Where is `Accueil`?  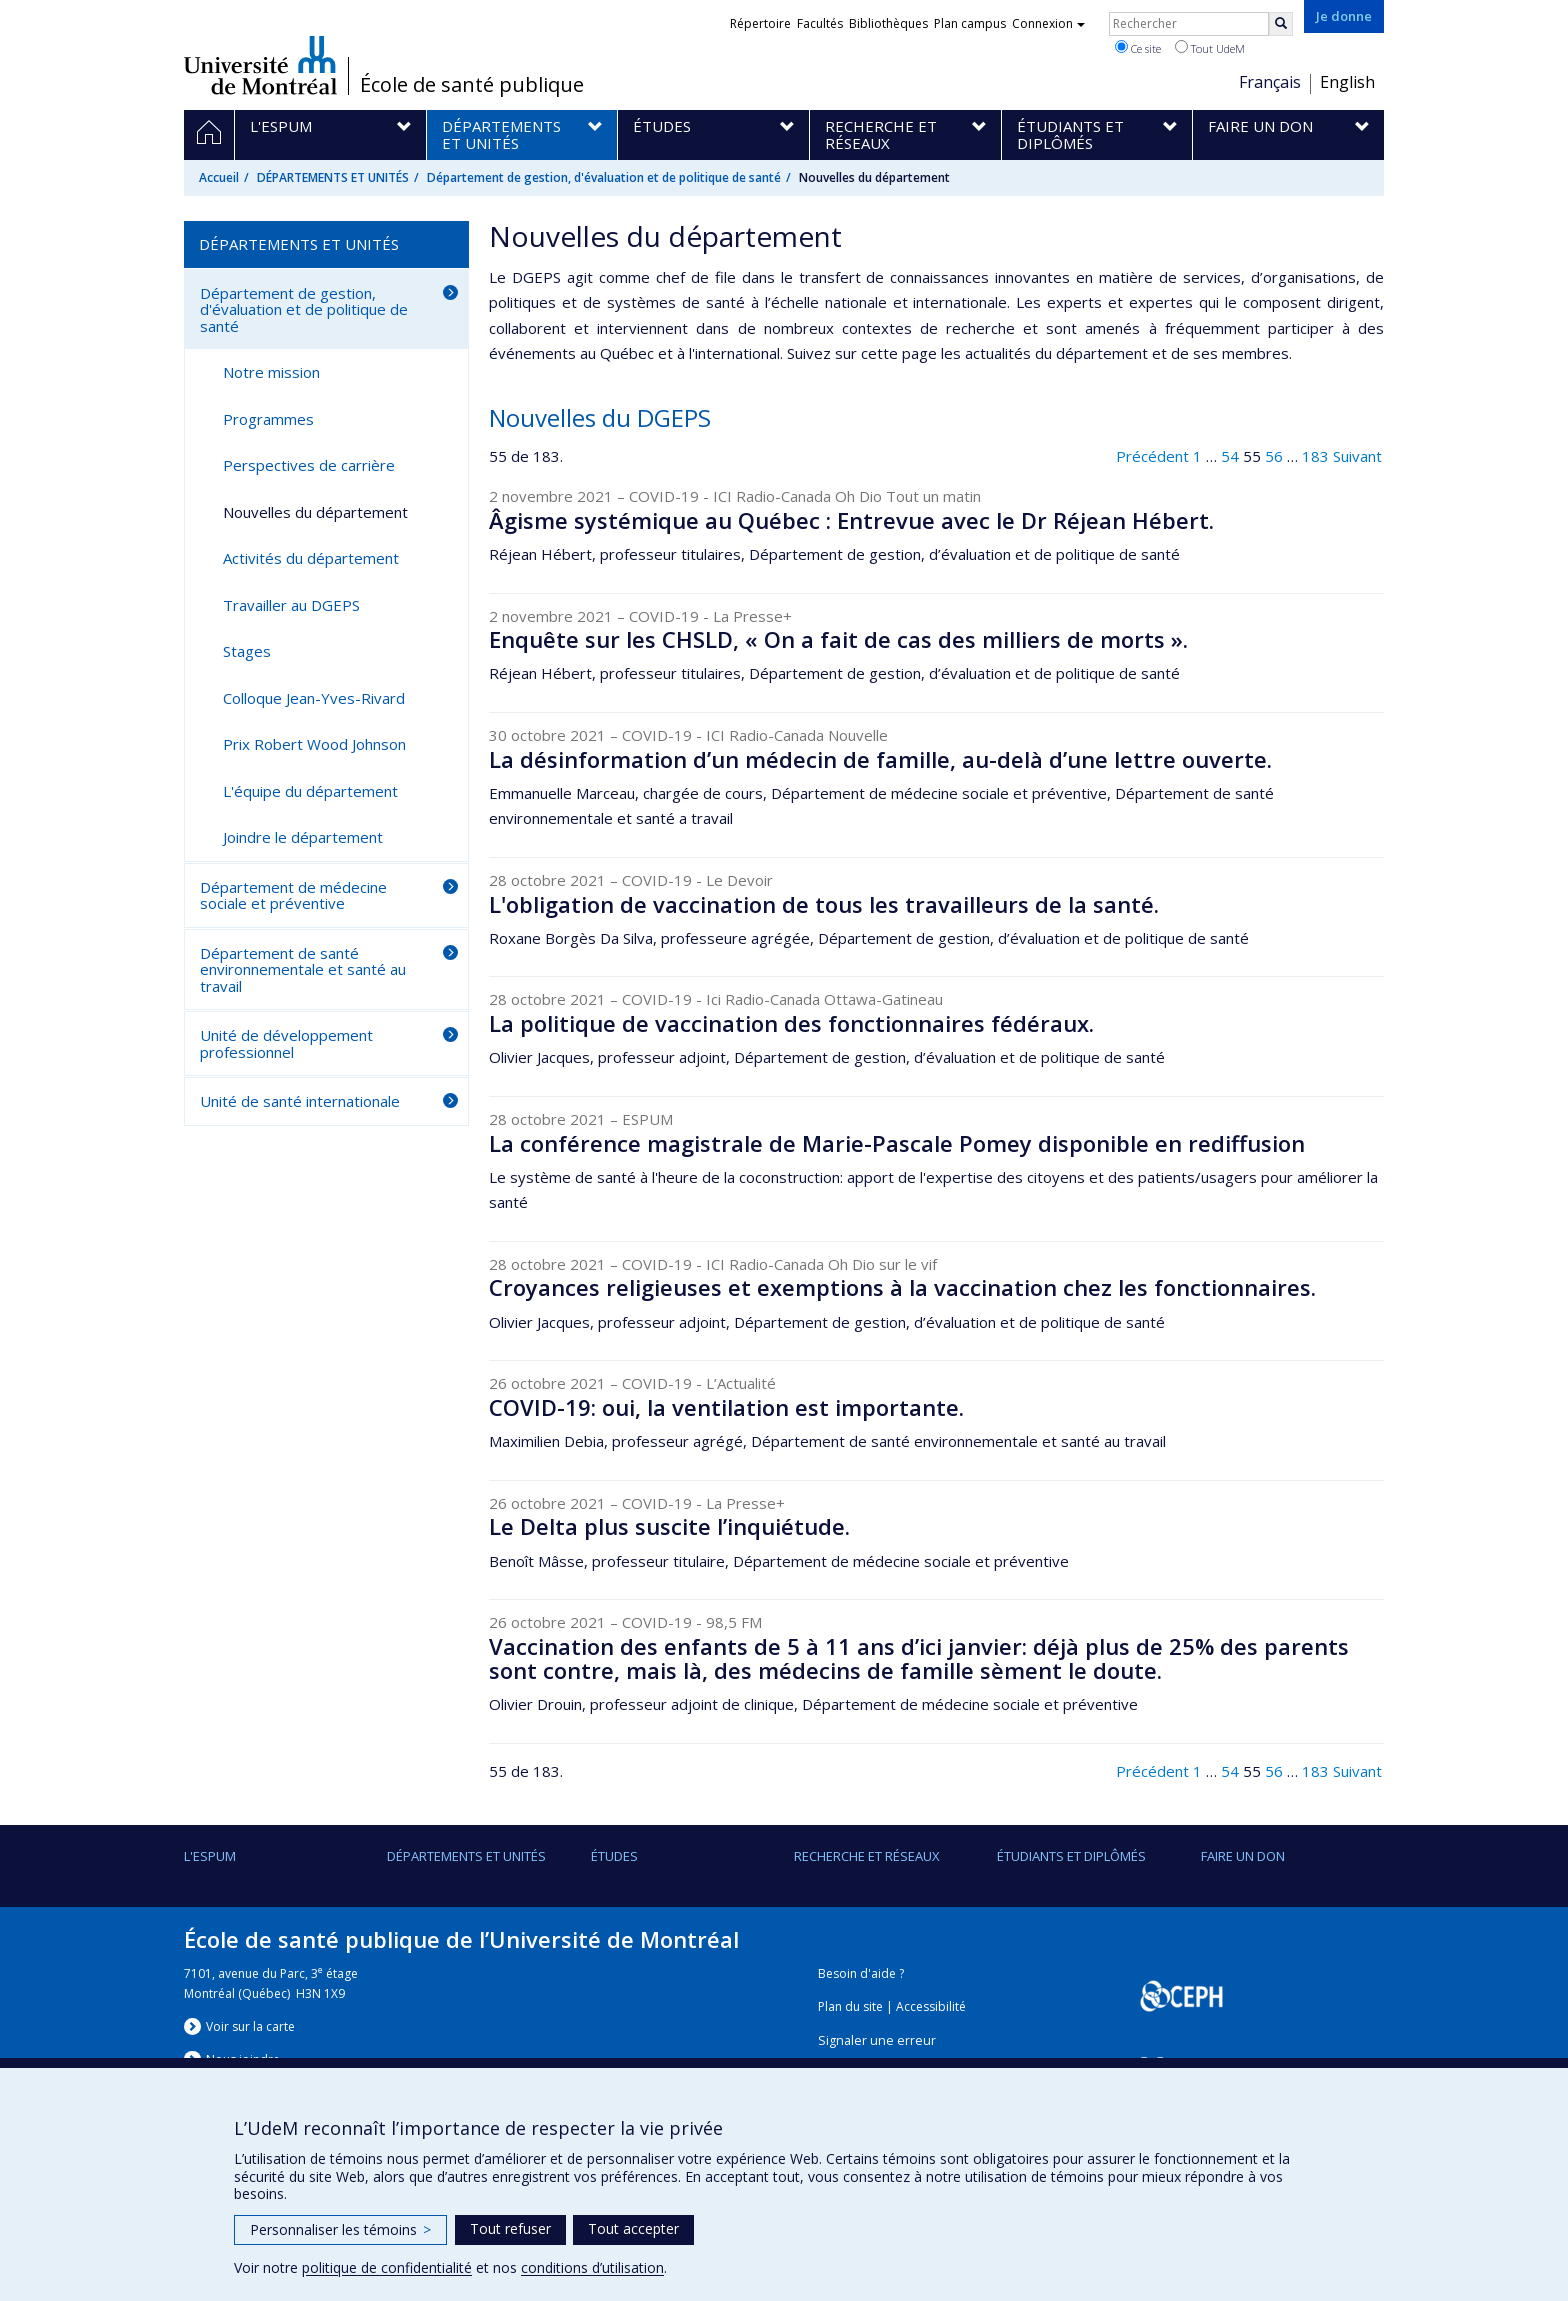 Accueil is located at coordinates (219, 177).